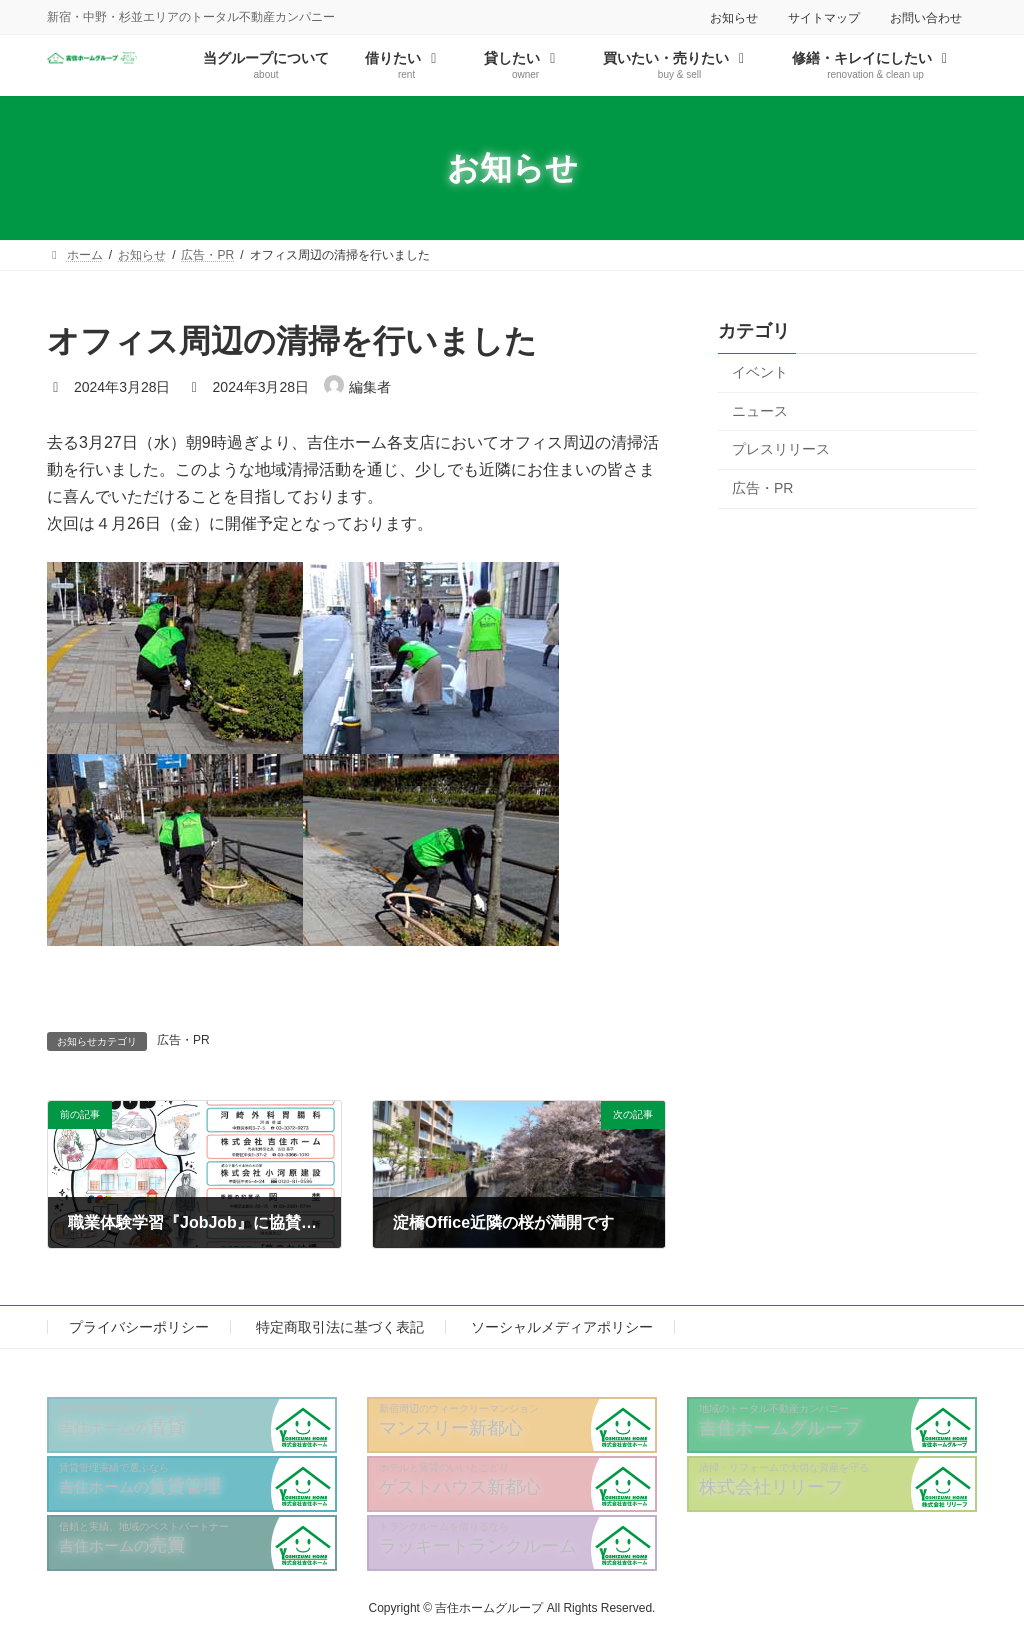 The width and height of the screenshot is (1024, 1643). I want to click on プレスリリース, so click(781, 450).